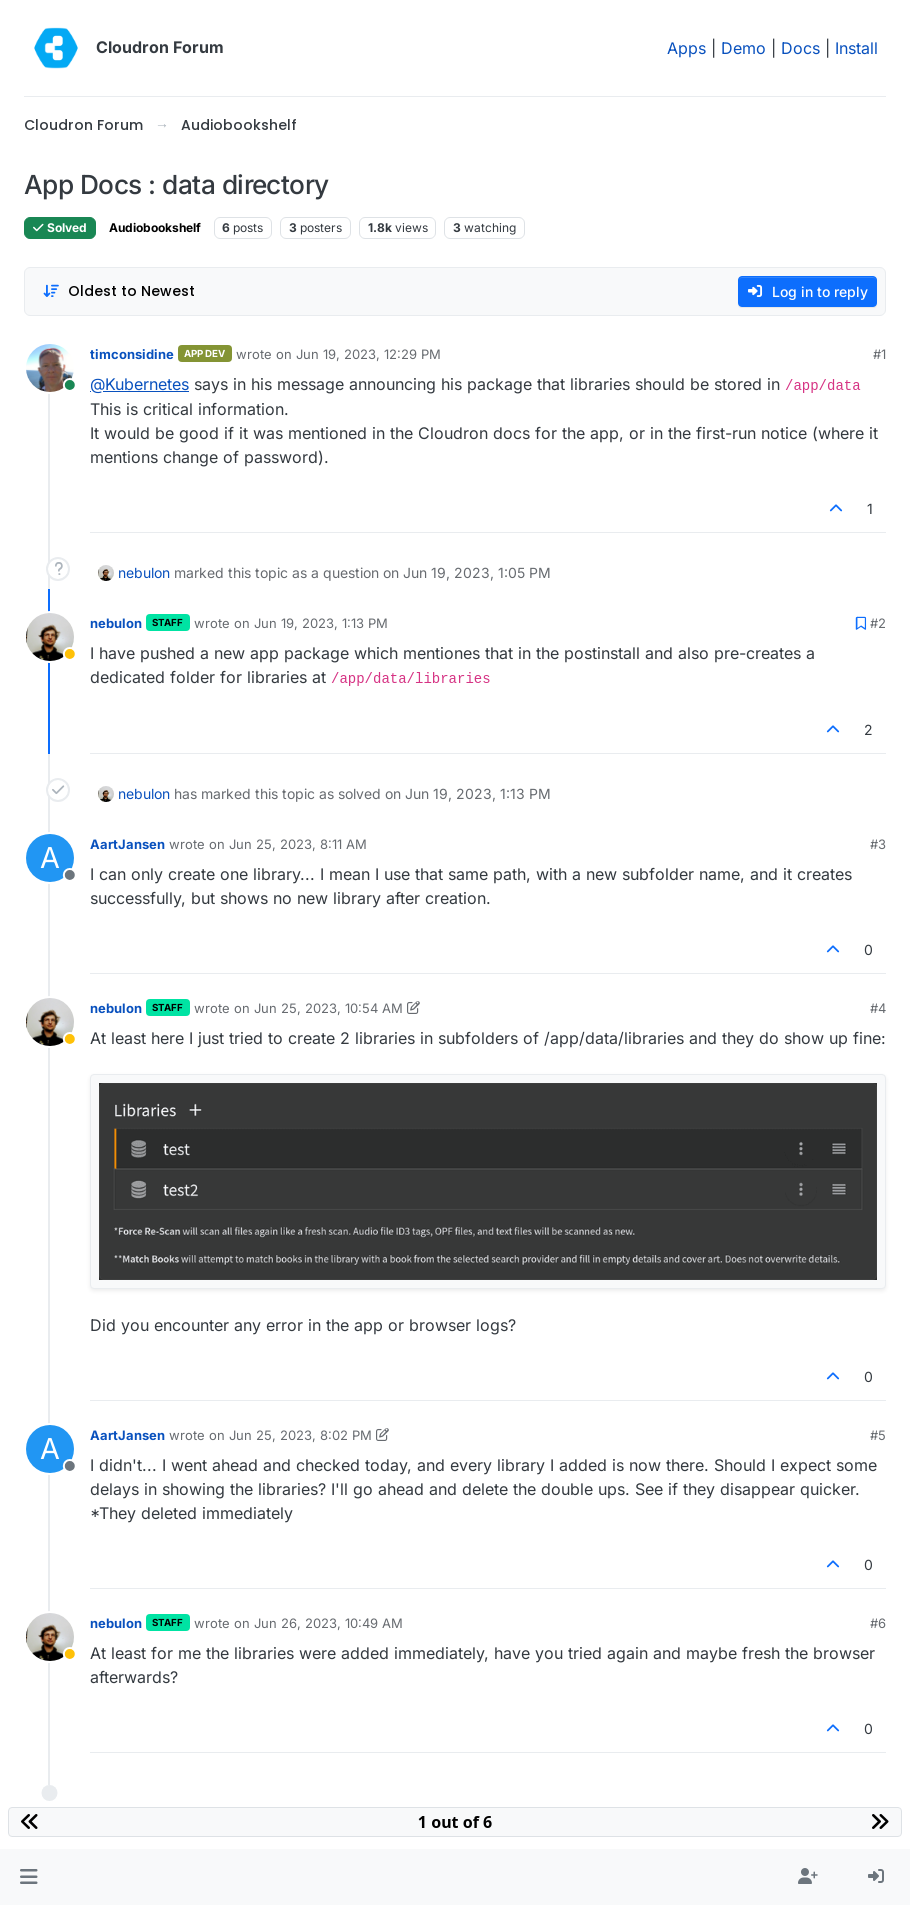 This screenshot has height=1905, width=910. I want to click on [button], so click(28, 1877).